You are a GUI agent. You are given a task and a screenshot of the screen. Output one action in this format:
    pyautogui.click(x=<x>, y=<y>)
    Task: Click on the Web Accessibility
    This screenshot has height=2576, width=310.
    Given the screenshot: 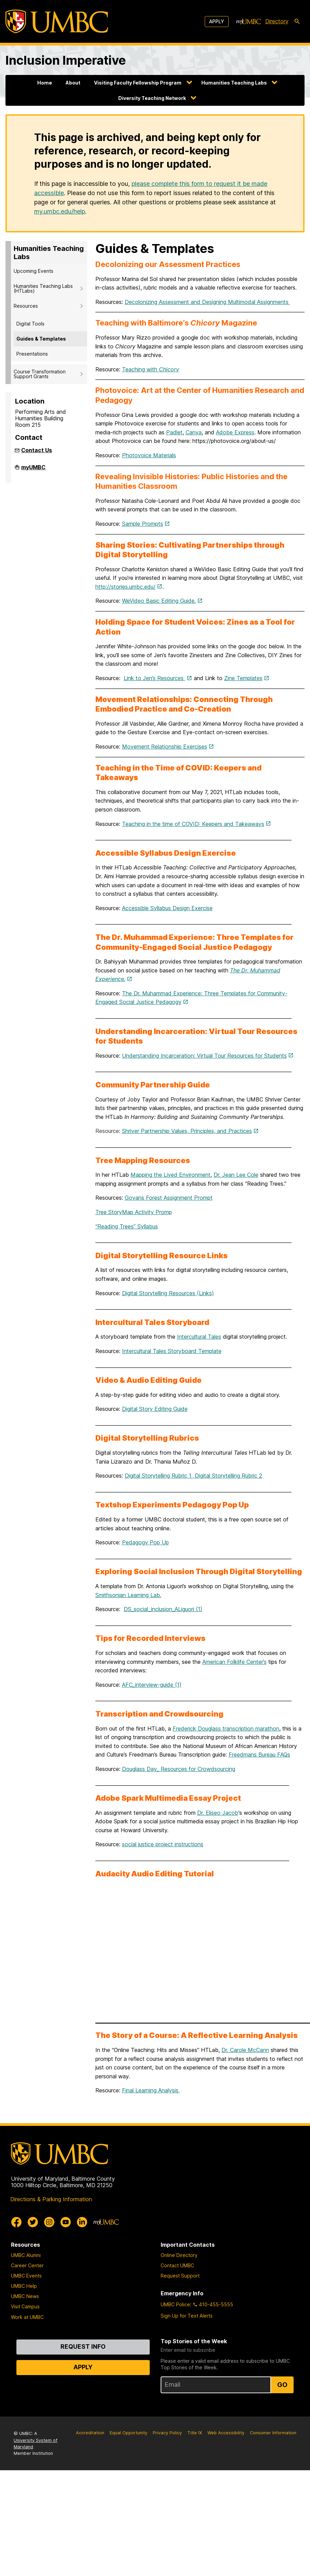 What is the action you would take?
    pyautogui.click(x=225, y=2432)
    